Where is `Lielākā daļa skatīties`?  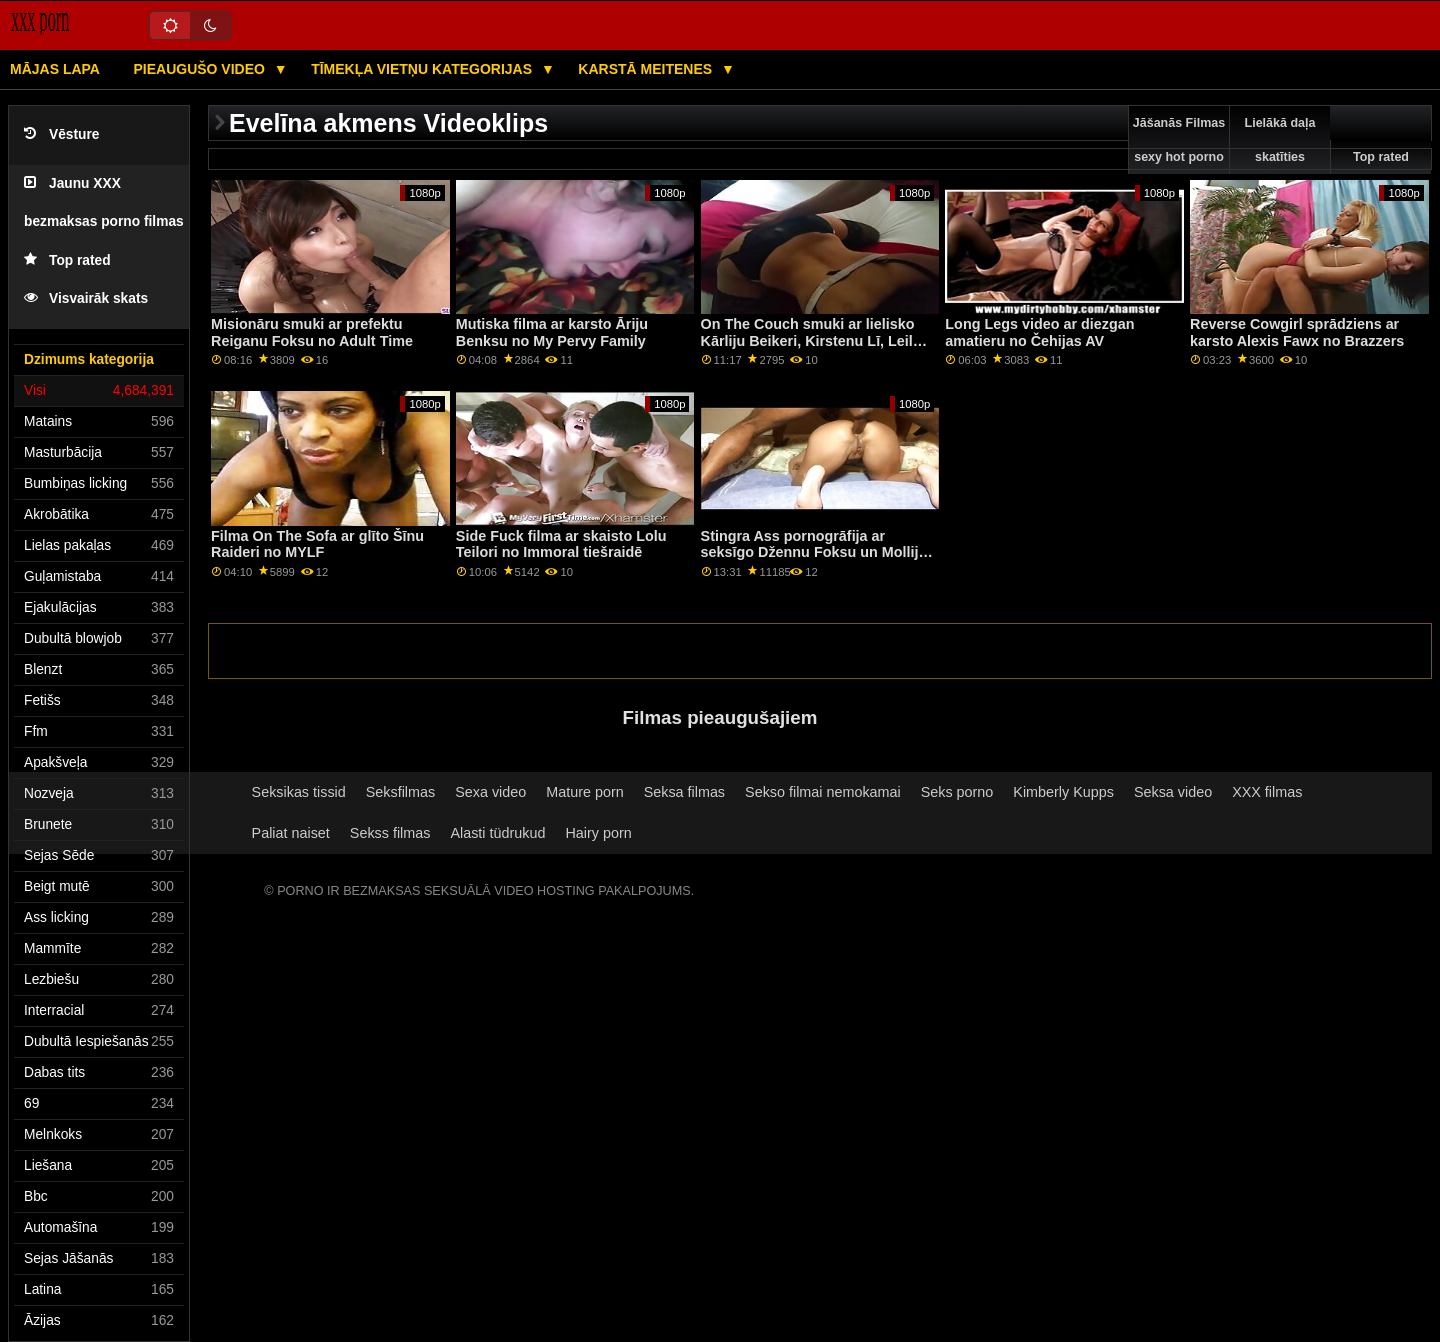
Lielākā daļa skatīties is located at coordinates (1280, 140).